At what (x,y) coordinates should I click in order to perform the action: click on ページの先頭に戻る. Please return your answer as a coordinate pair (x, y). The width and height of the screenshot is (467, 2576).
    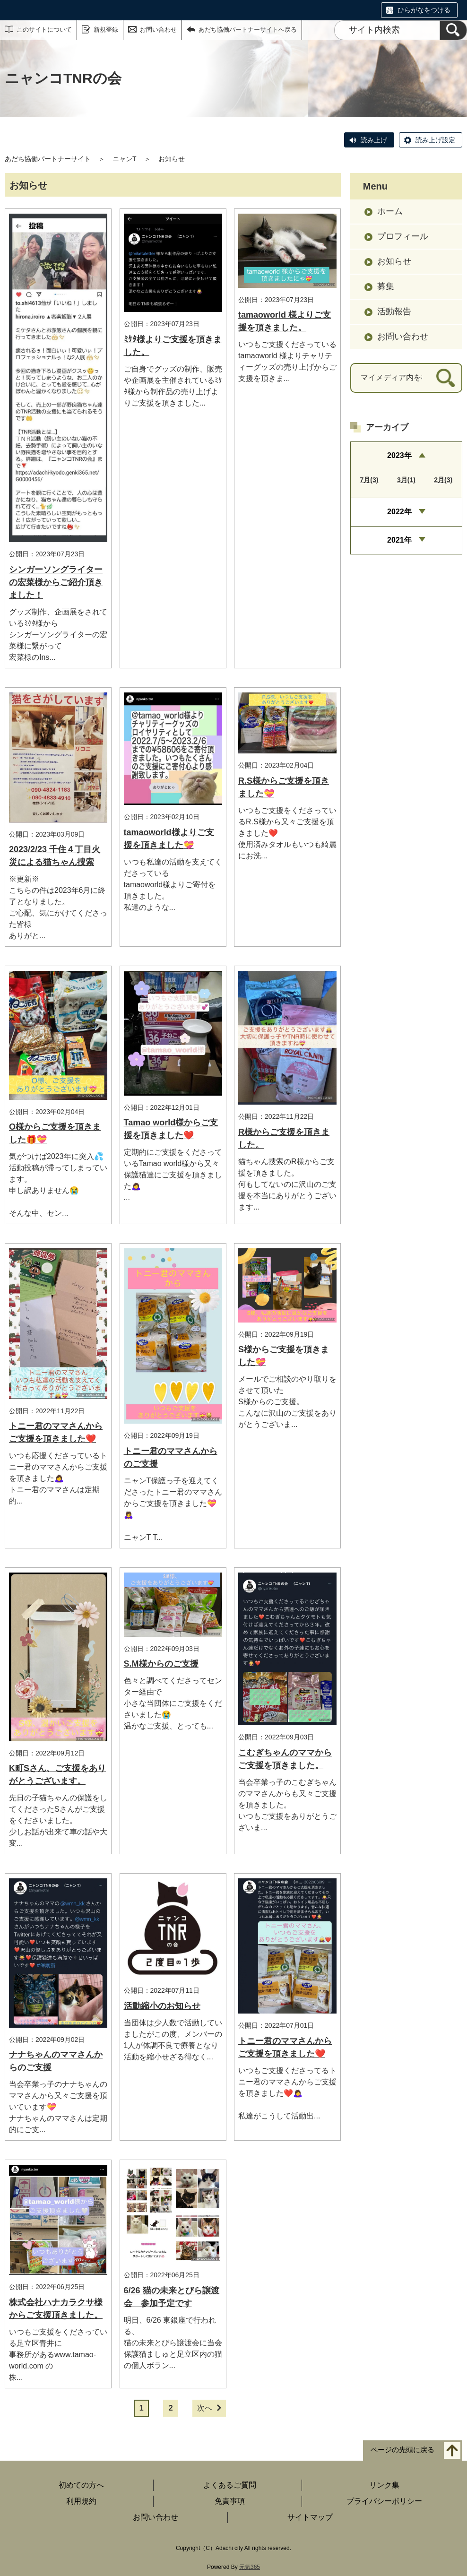
    Looking at the image, I should click on (402, 2450).